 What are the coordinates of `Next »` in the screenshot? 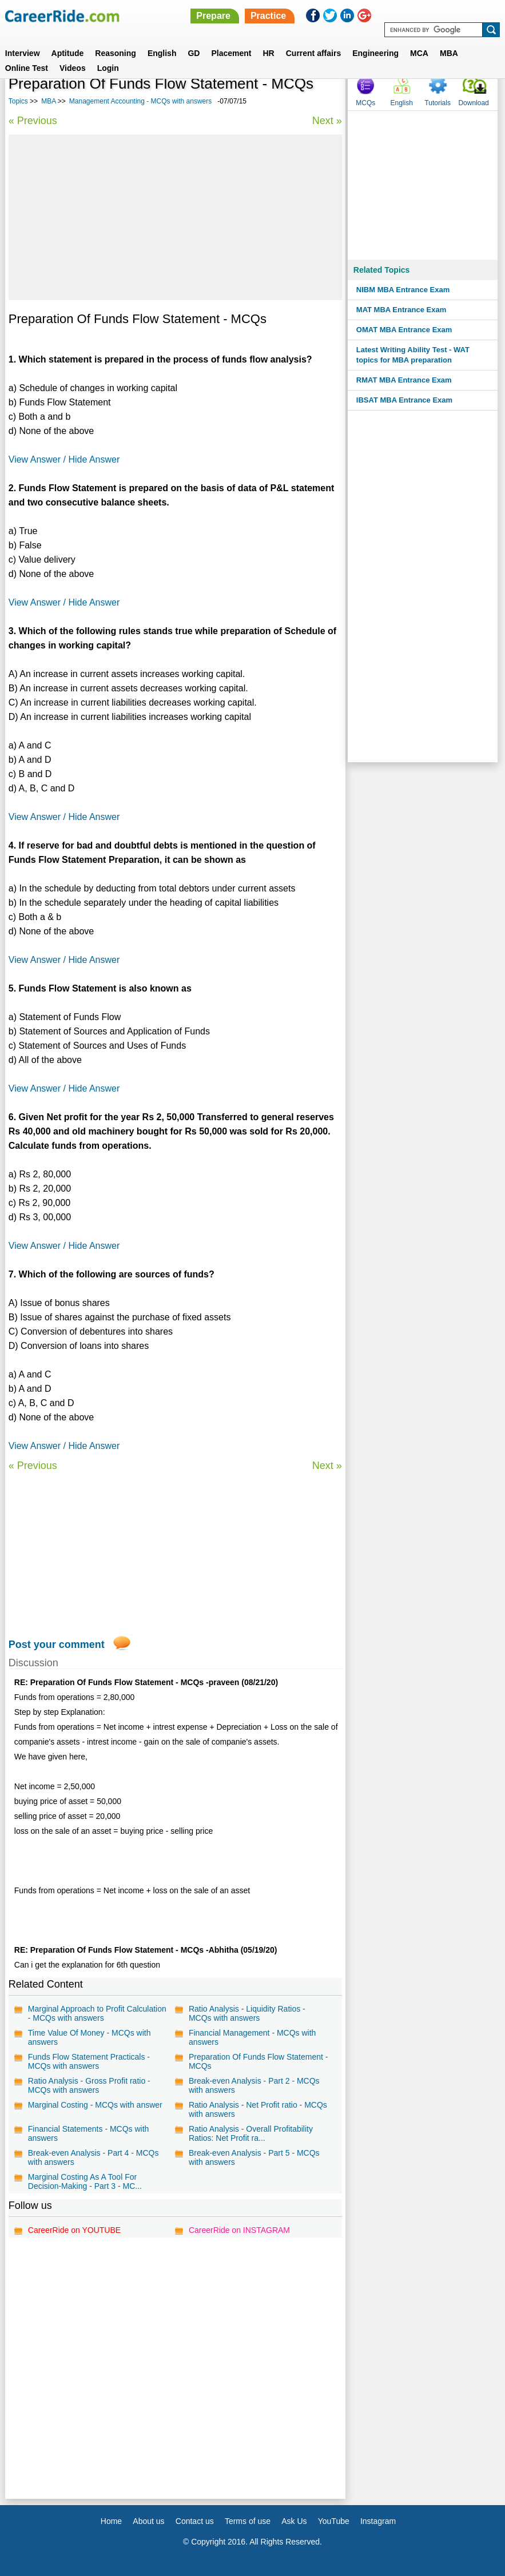 It's located at (327, 120).